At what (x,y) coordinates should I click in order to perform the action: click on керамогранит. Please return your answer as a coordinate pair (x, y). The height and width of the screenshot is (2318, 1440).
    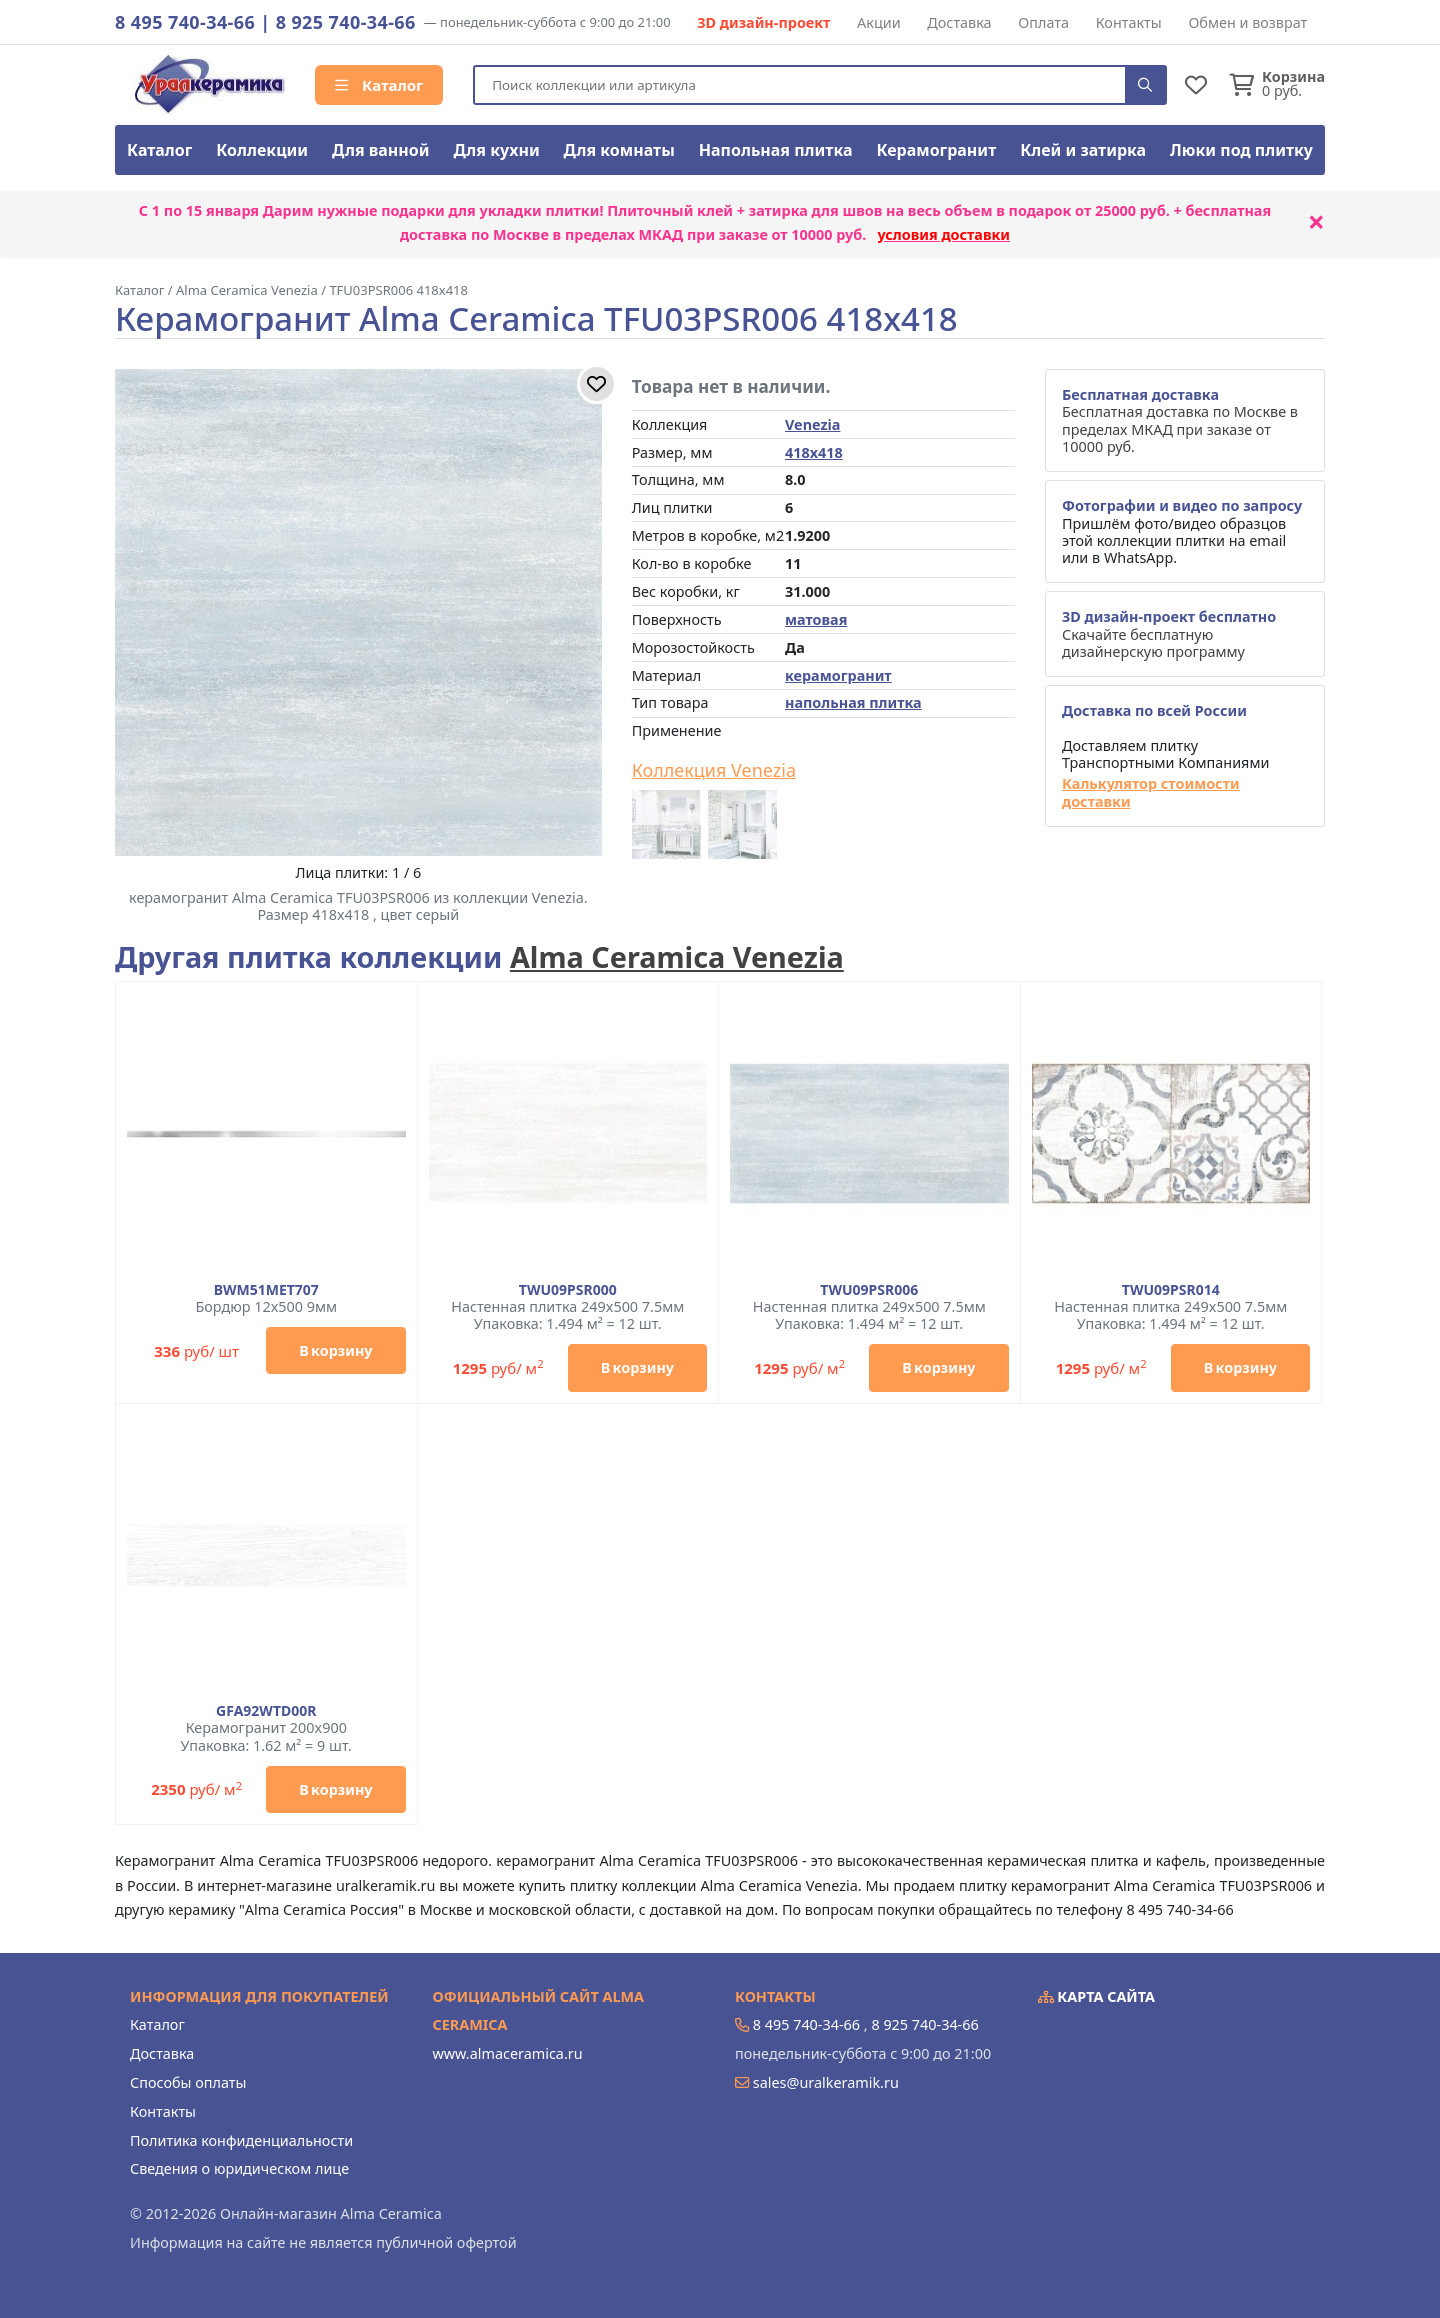
    Looking at the image, I should click on (838, 675).